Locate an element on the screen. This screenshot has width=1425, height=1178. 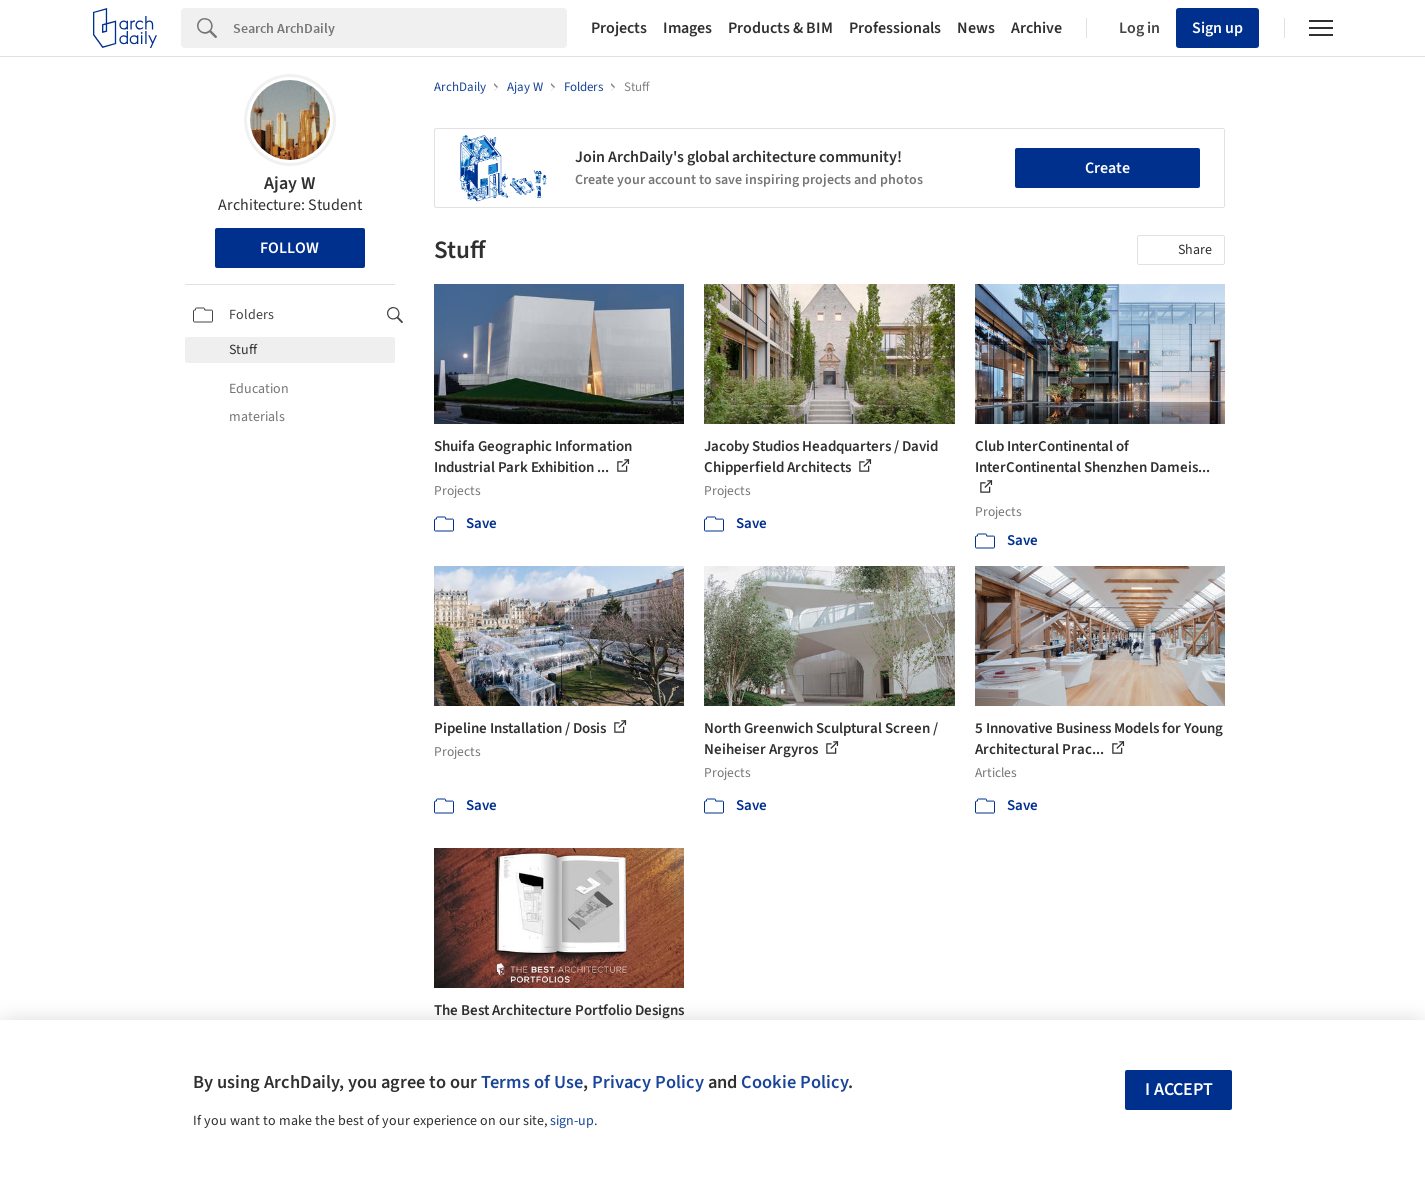
Cookie Policy is located at coordinates (794, 1082).